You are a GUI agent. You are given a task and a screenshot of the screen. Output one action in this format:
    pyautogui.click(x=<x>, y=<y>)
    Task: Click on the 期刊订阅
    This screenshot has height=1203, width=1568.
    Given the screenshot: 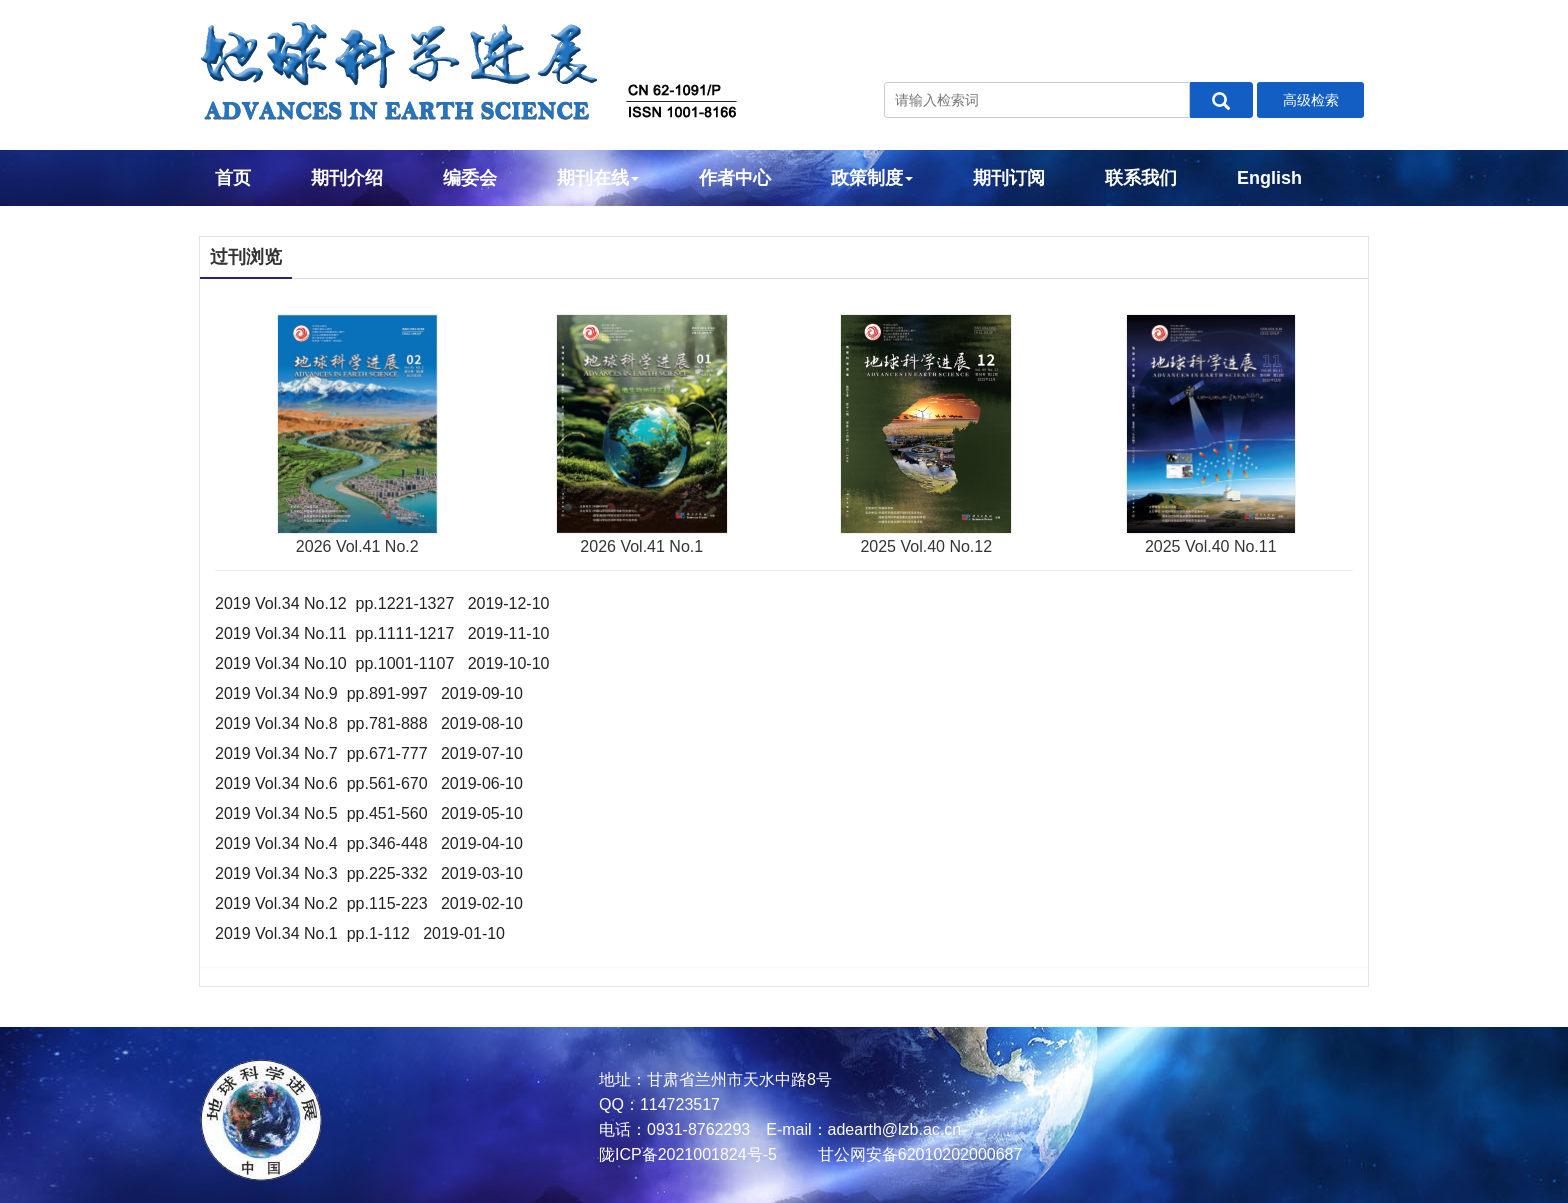 What is the action you would take?
    pyautogui.click(x=1009, y=178)
    